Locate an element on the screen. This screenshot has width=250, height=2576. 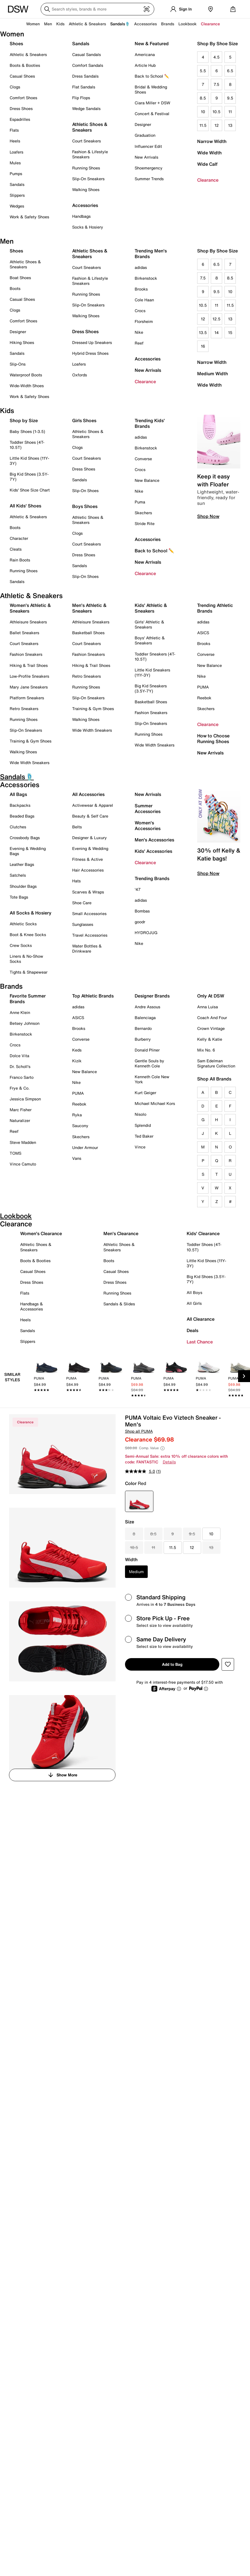
Michael Michael Kors is located at coordinates (155, 1103).